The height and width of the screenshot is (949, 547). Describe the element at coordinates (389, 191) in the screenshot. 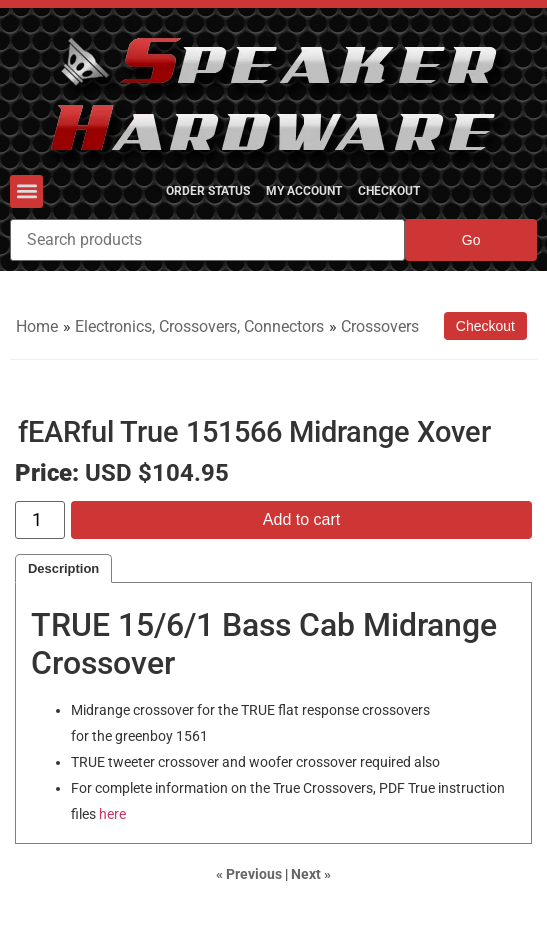

I see `Checkout` at that location.